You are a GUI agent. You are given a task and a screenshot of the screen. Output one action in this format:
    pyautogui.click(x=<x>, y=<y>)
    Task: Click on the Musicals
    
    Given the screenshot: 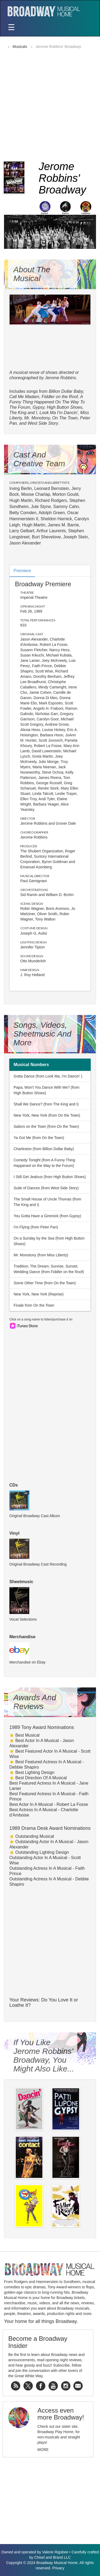 What is the action you would take?
    pyautogui.click(x=20, y=46)
    